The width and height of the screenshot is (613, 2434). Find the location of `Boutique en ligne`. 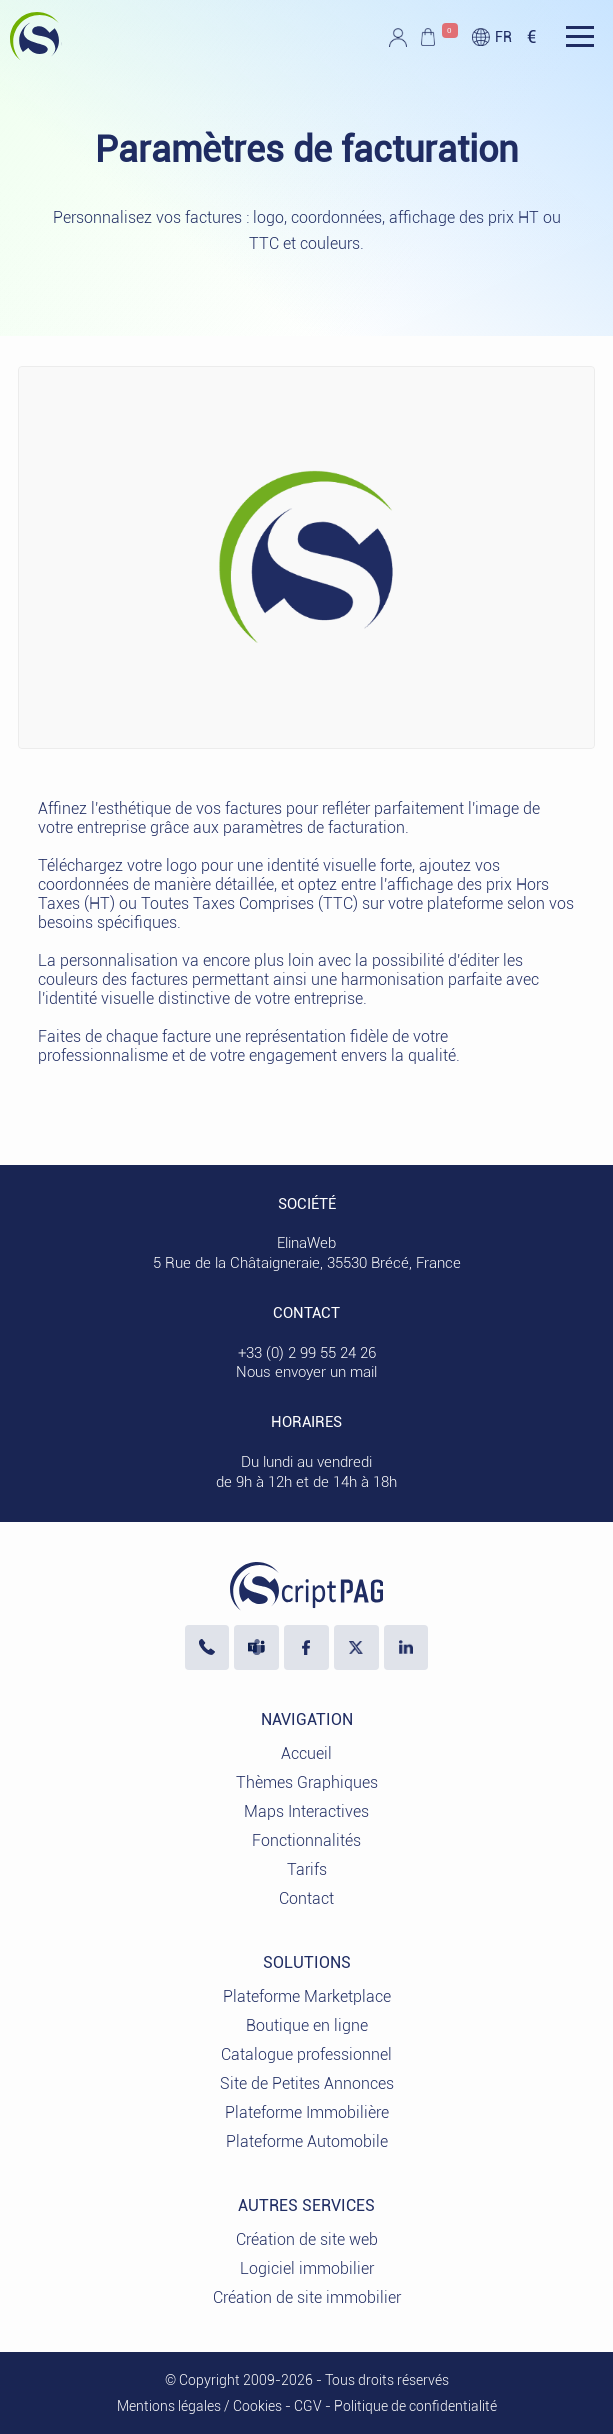

Boutique en ligne is located at coordinates (307, 2025).